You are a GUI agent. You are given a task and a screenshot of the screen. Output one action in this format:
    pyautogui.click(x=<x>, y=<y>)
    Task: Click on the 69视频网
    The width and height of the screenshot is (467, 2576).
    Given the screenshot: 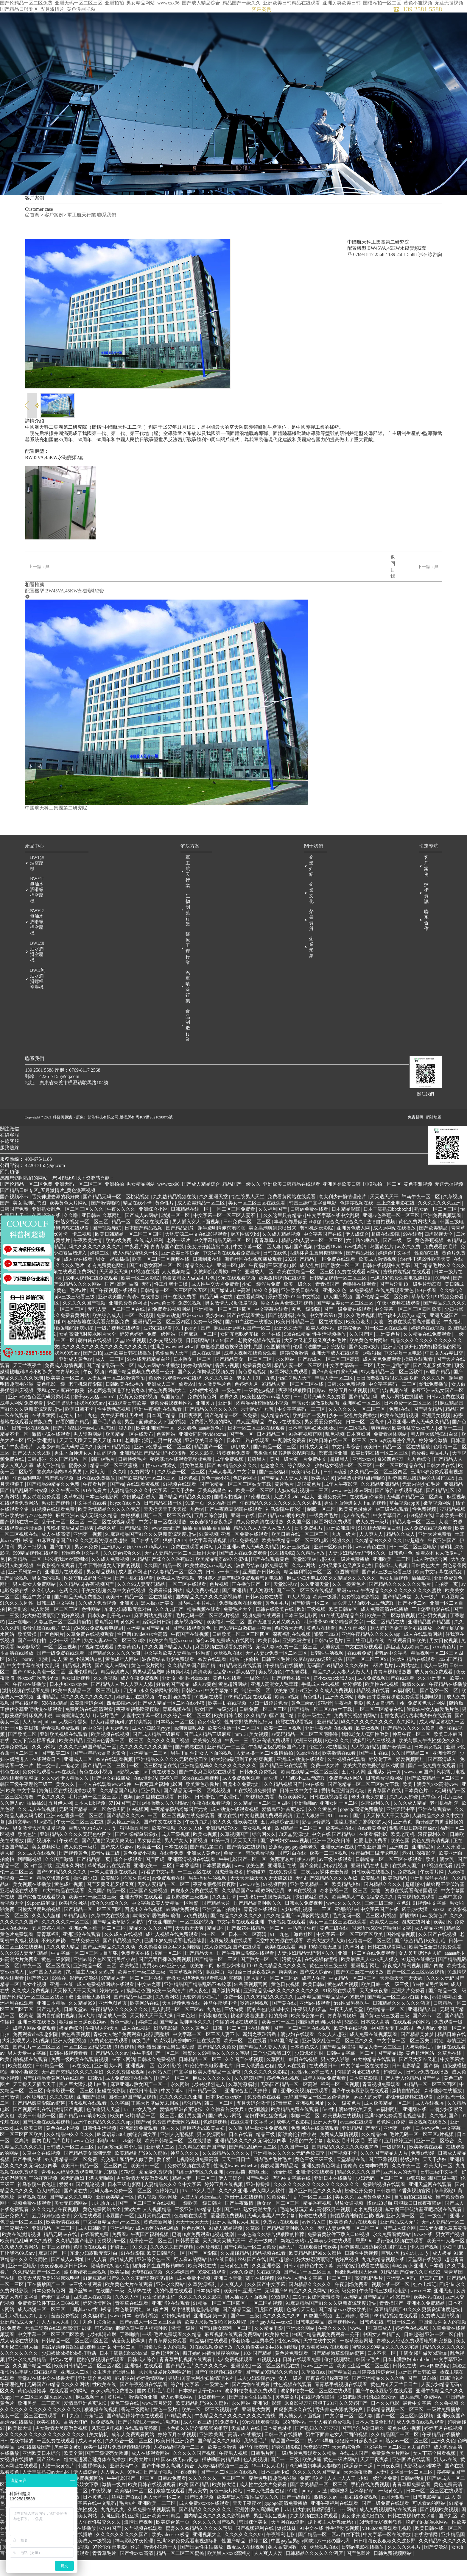 What is the action you would take?
    pyautogui.click(x=138, y=1828)
    